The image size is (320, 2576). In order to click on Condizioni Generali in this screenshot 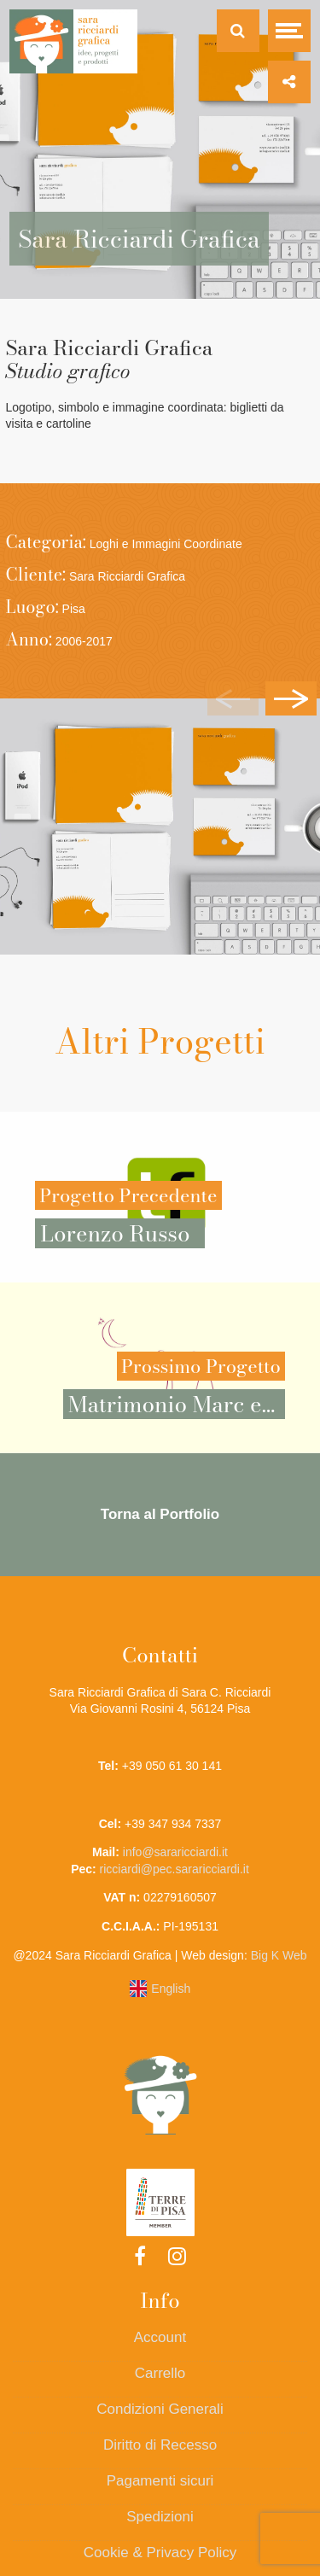, I will do `click(159, 2409)`.